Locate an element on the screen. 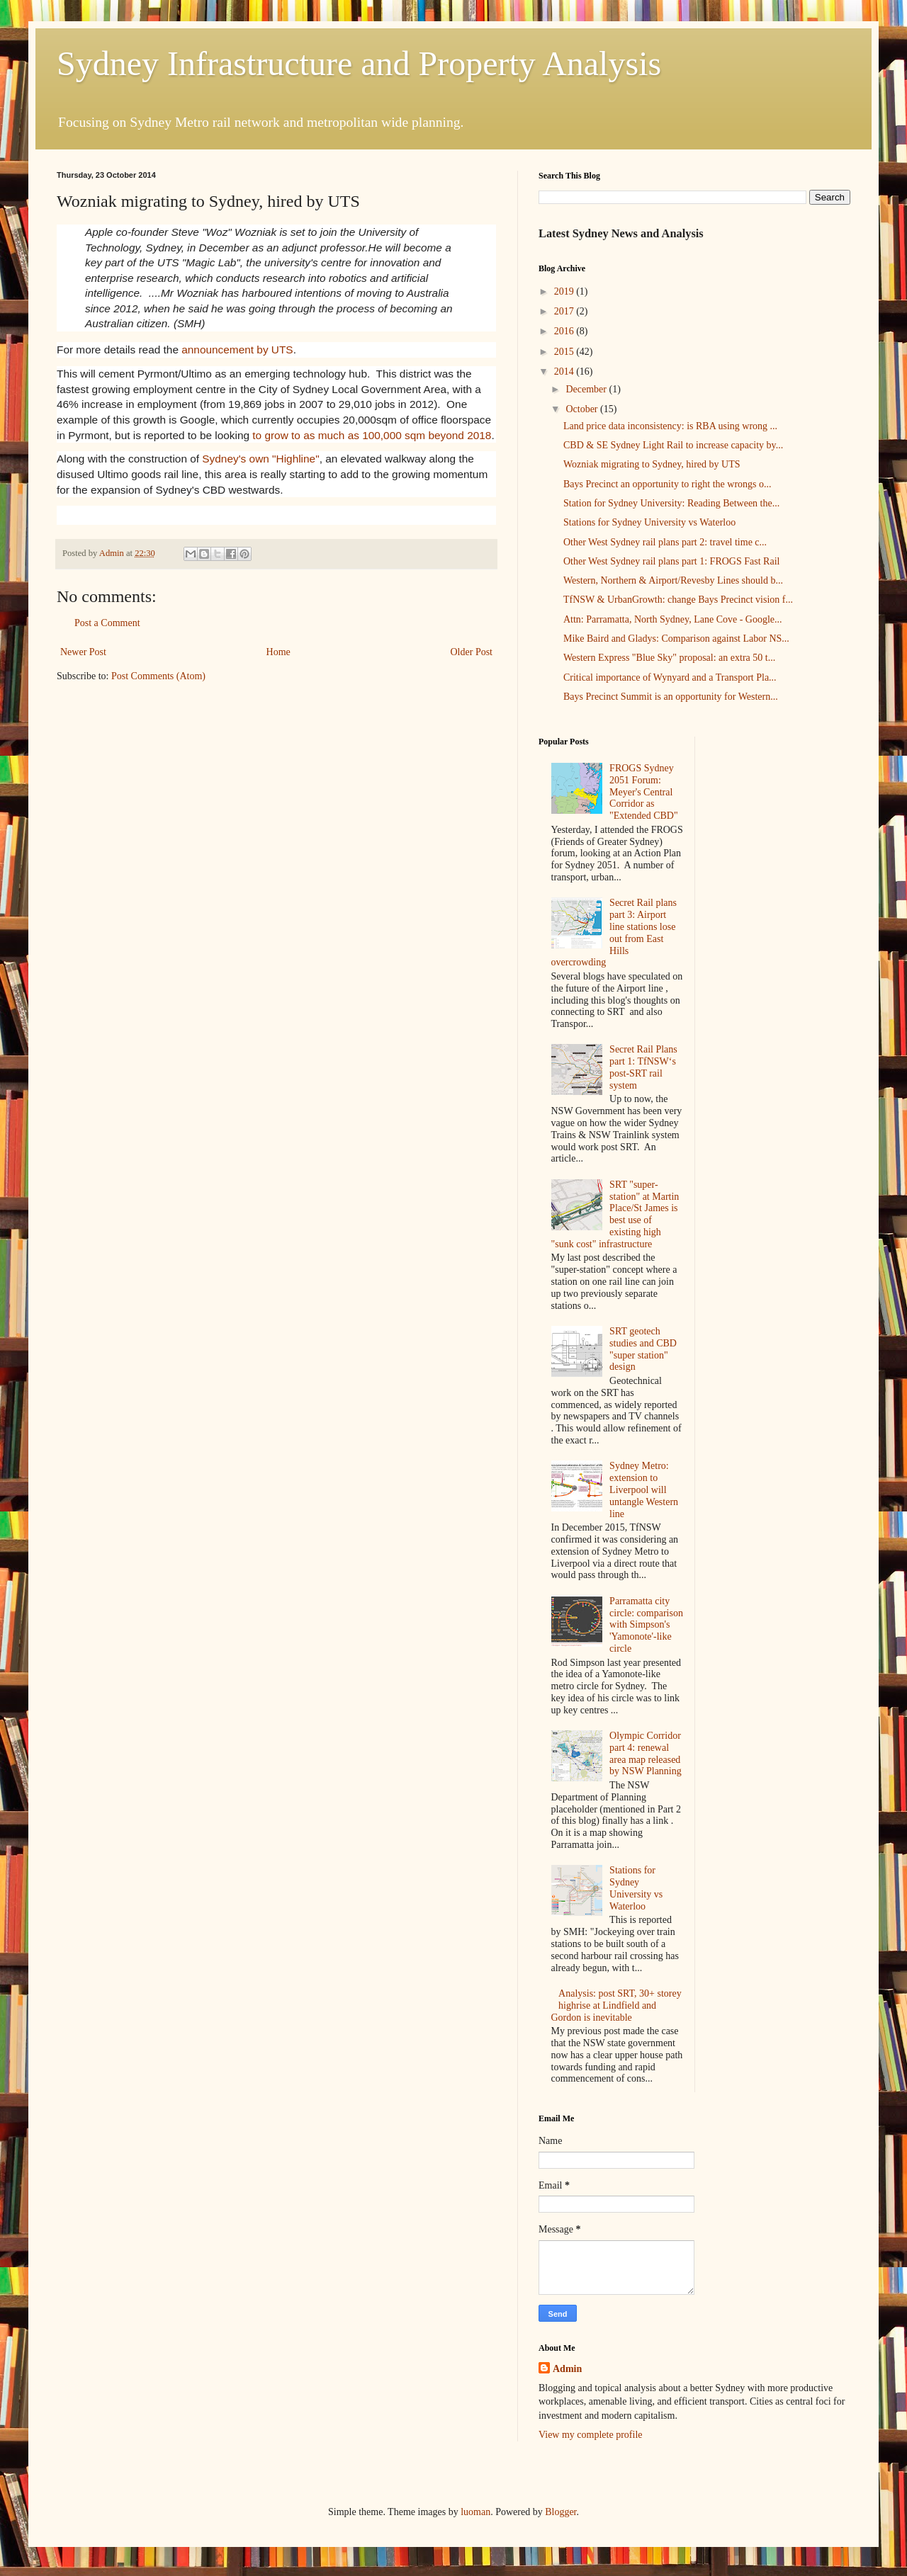 This screenshot has width=907, height=2576. Post Comments (Atom) is located at coordinates (158, 676).